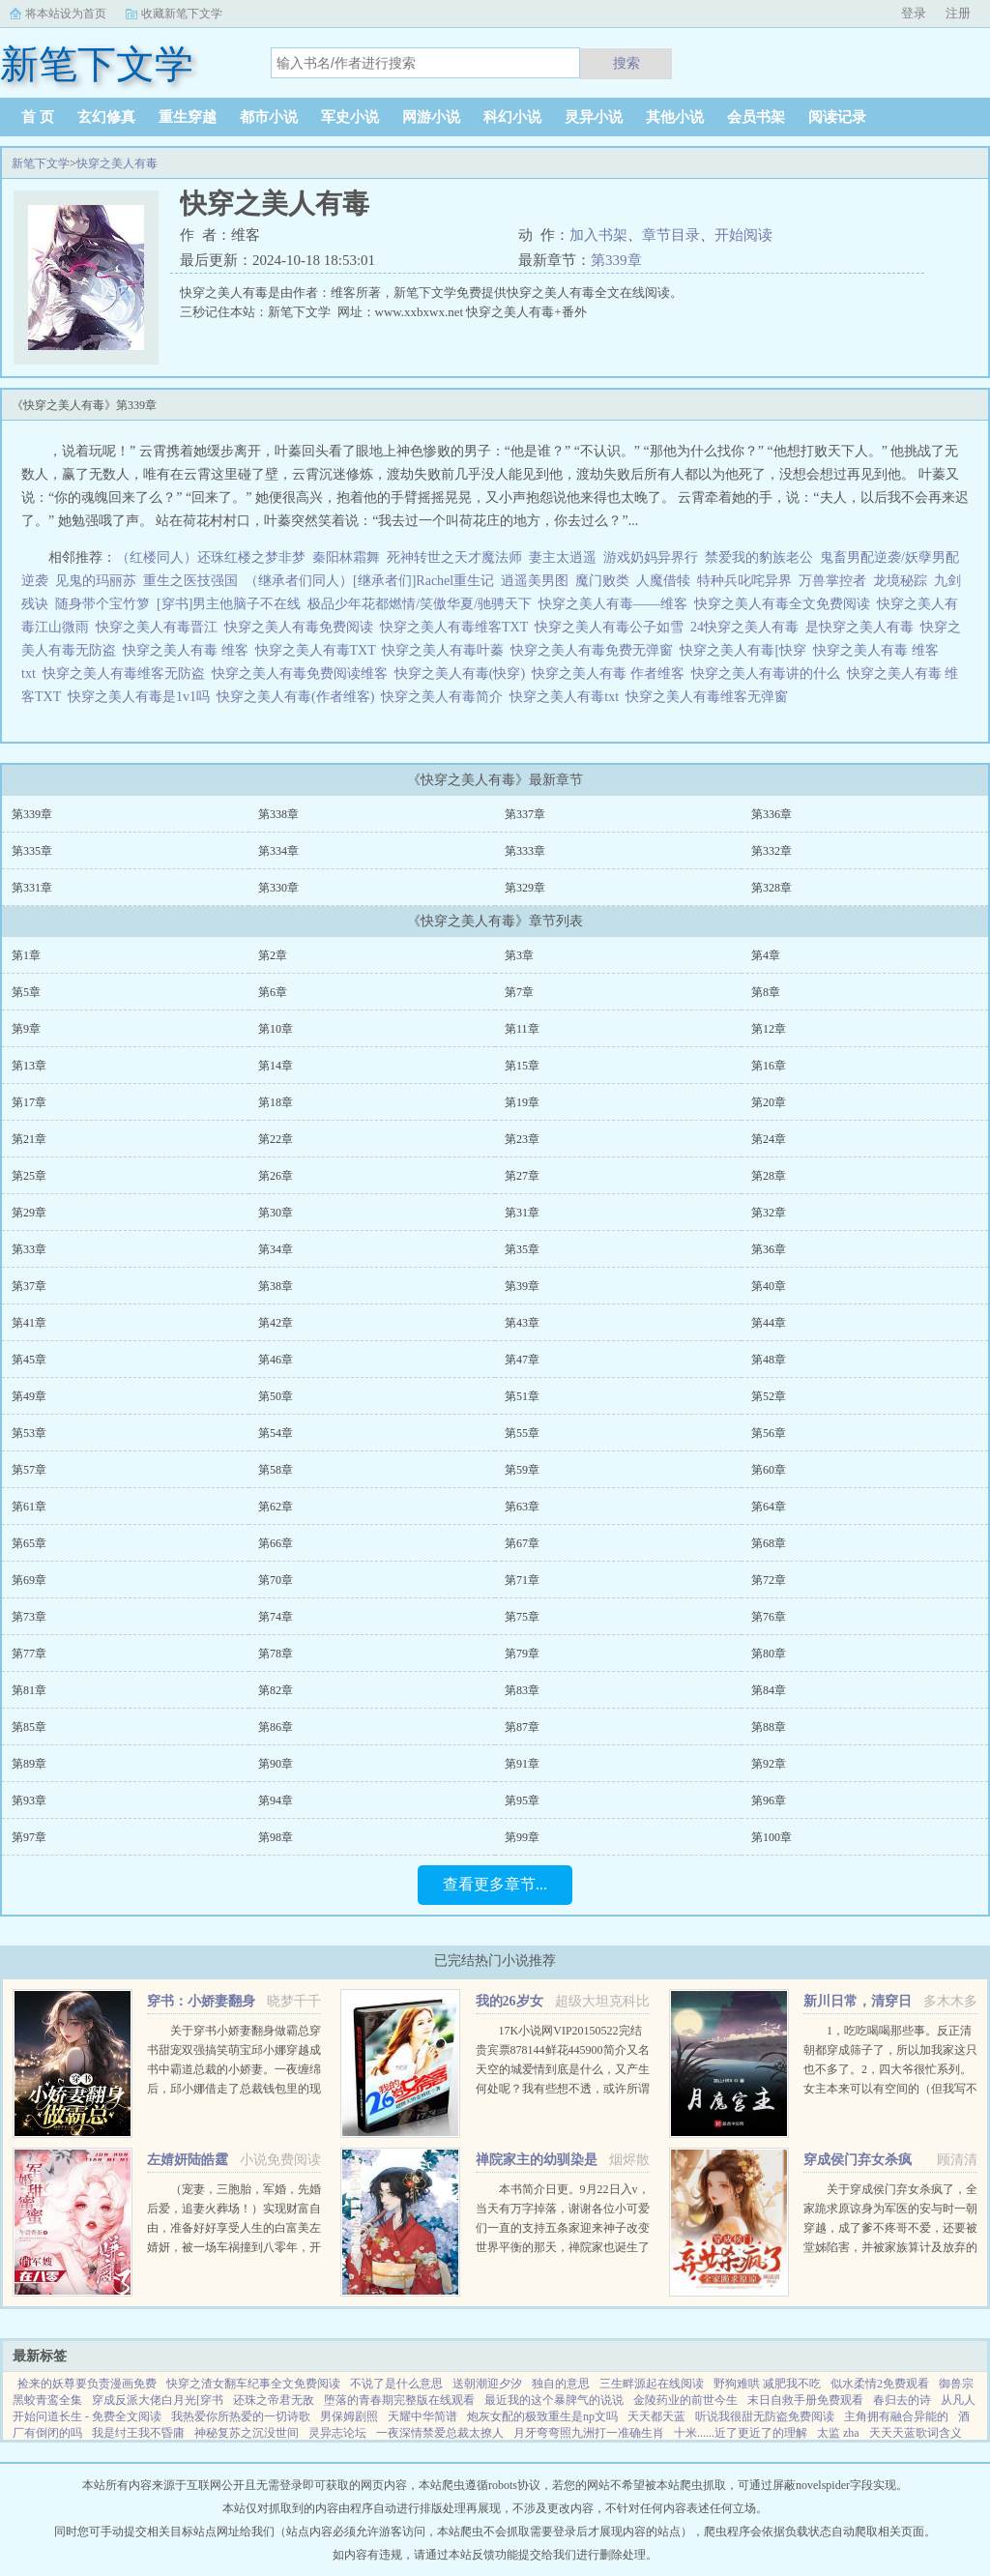  Describe the element at coordinates (616, 604) in the screenshot. I see `快穿之美人有毒——维客` at that location.